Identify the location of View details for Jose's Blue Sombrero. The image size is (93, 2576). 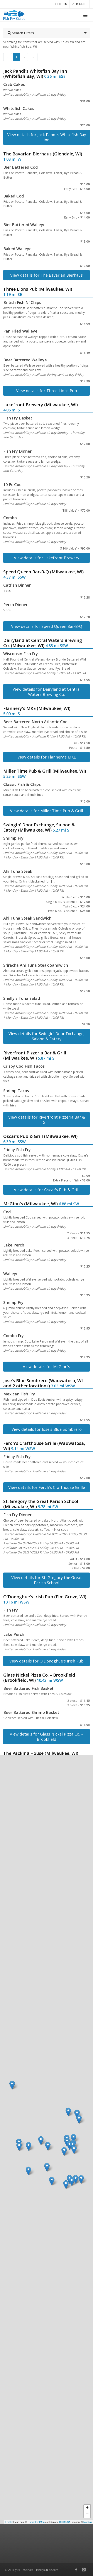
(47, 1429).